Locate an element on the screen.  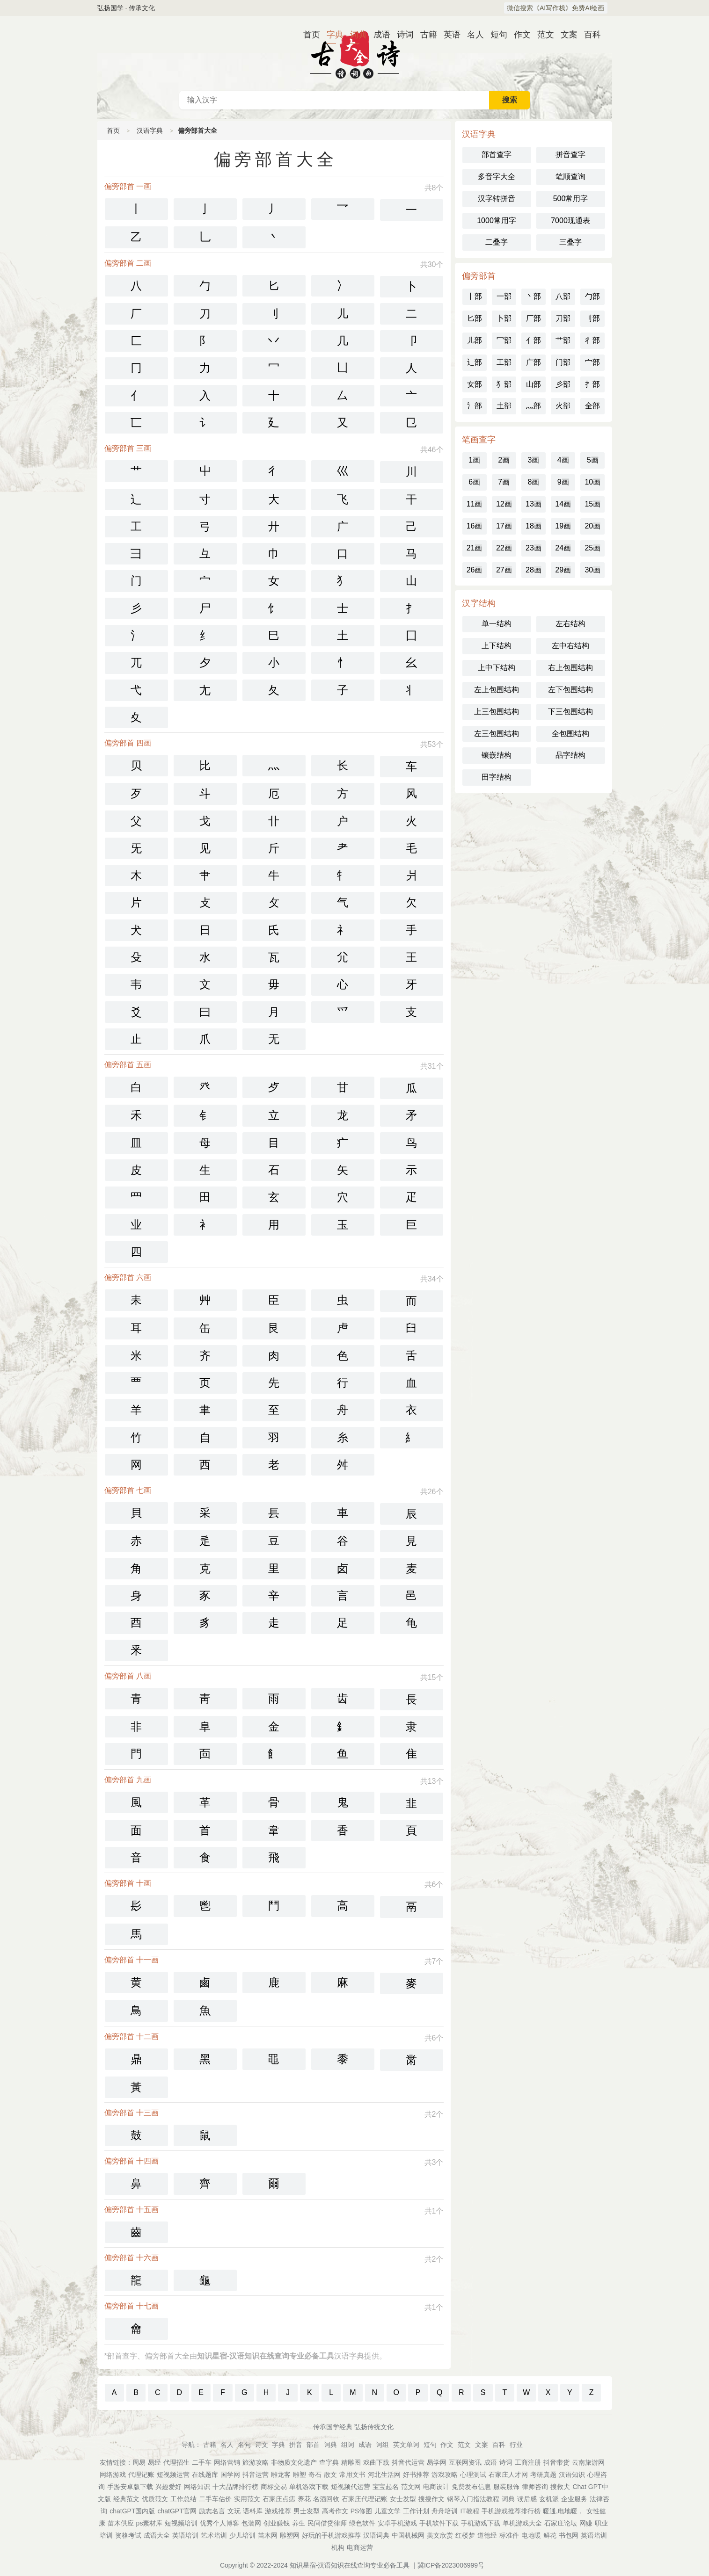
名人 is located at coordinates (471, 34).